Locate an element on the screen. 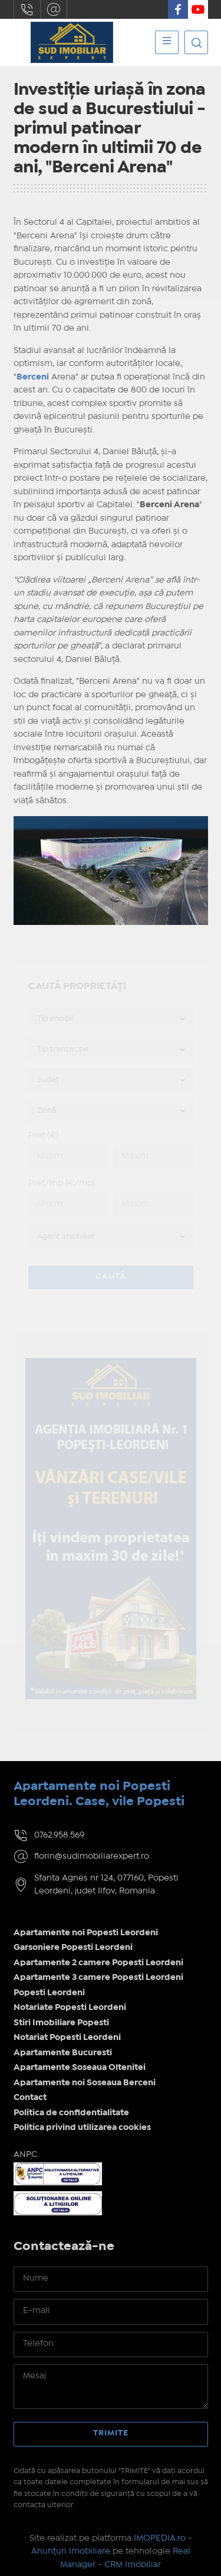  Politica privind utilizarea cookies is located at coordinates (82, 2127).